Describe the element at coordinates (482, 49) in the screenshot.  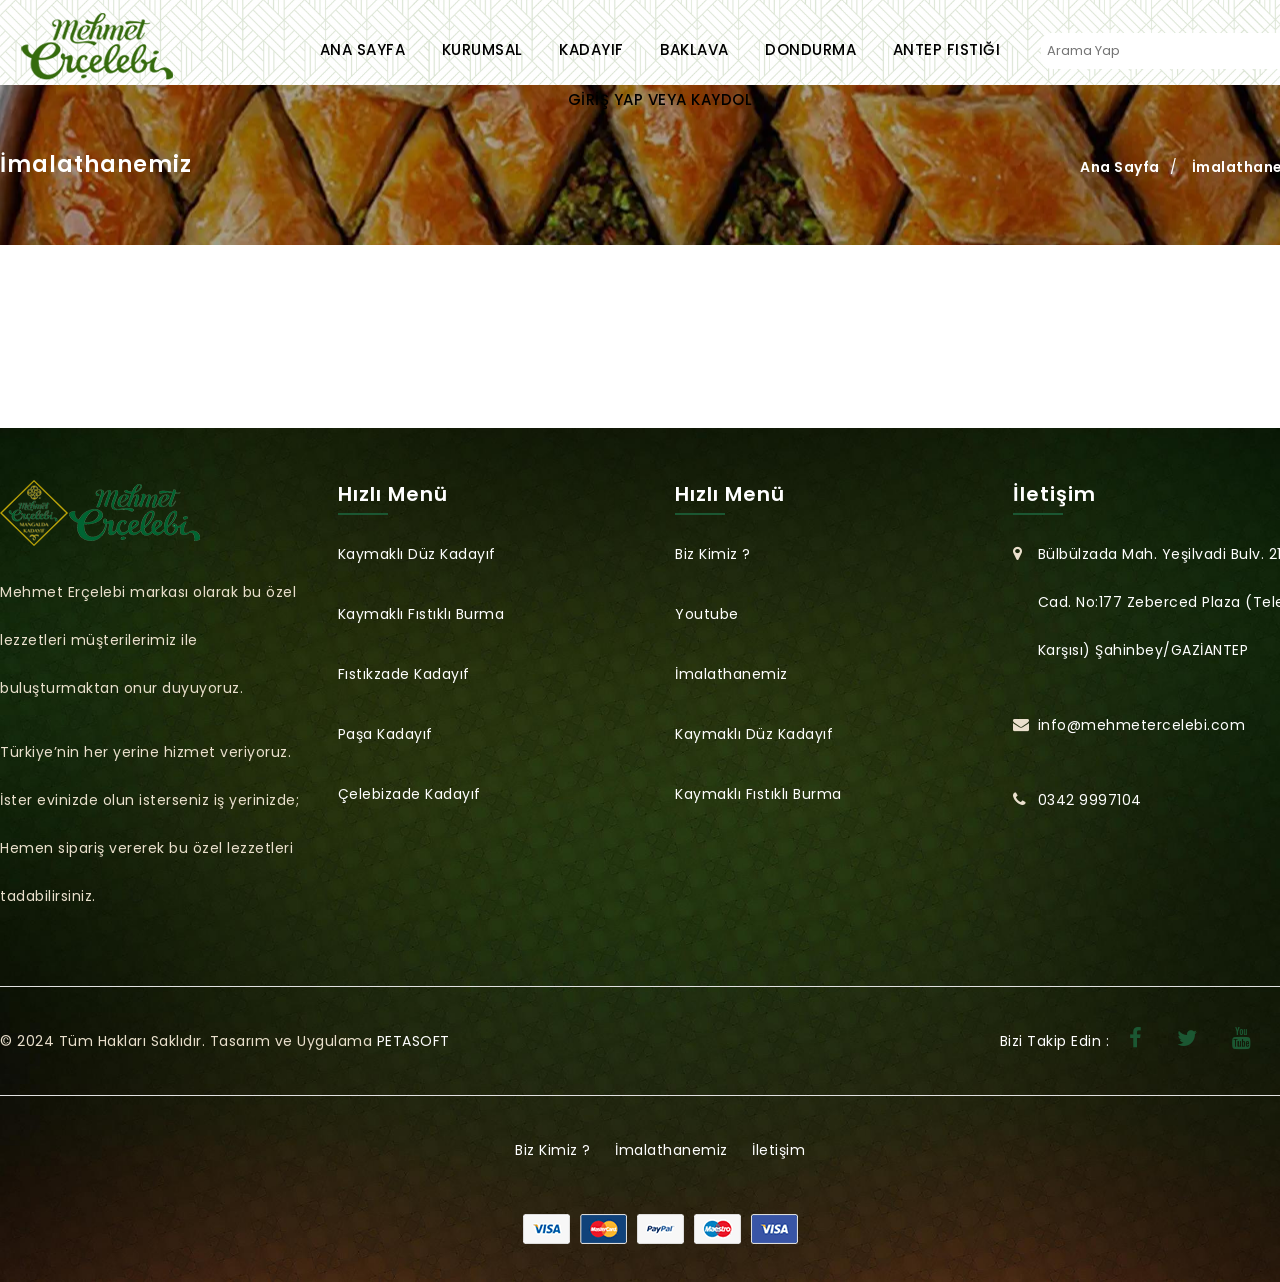
I see `Kurumsal` at that location.